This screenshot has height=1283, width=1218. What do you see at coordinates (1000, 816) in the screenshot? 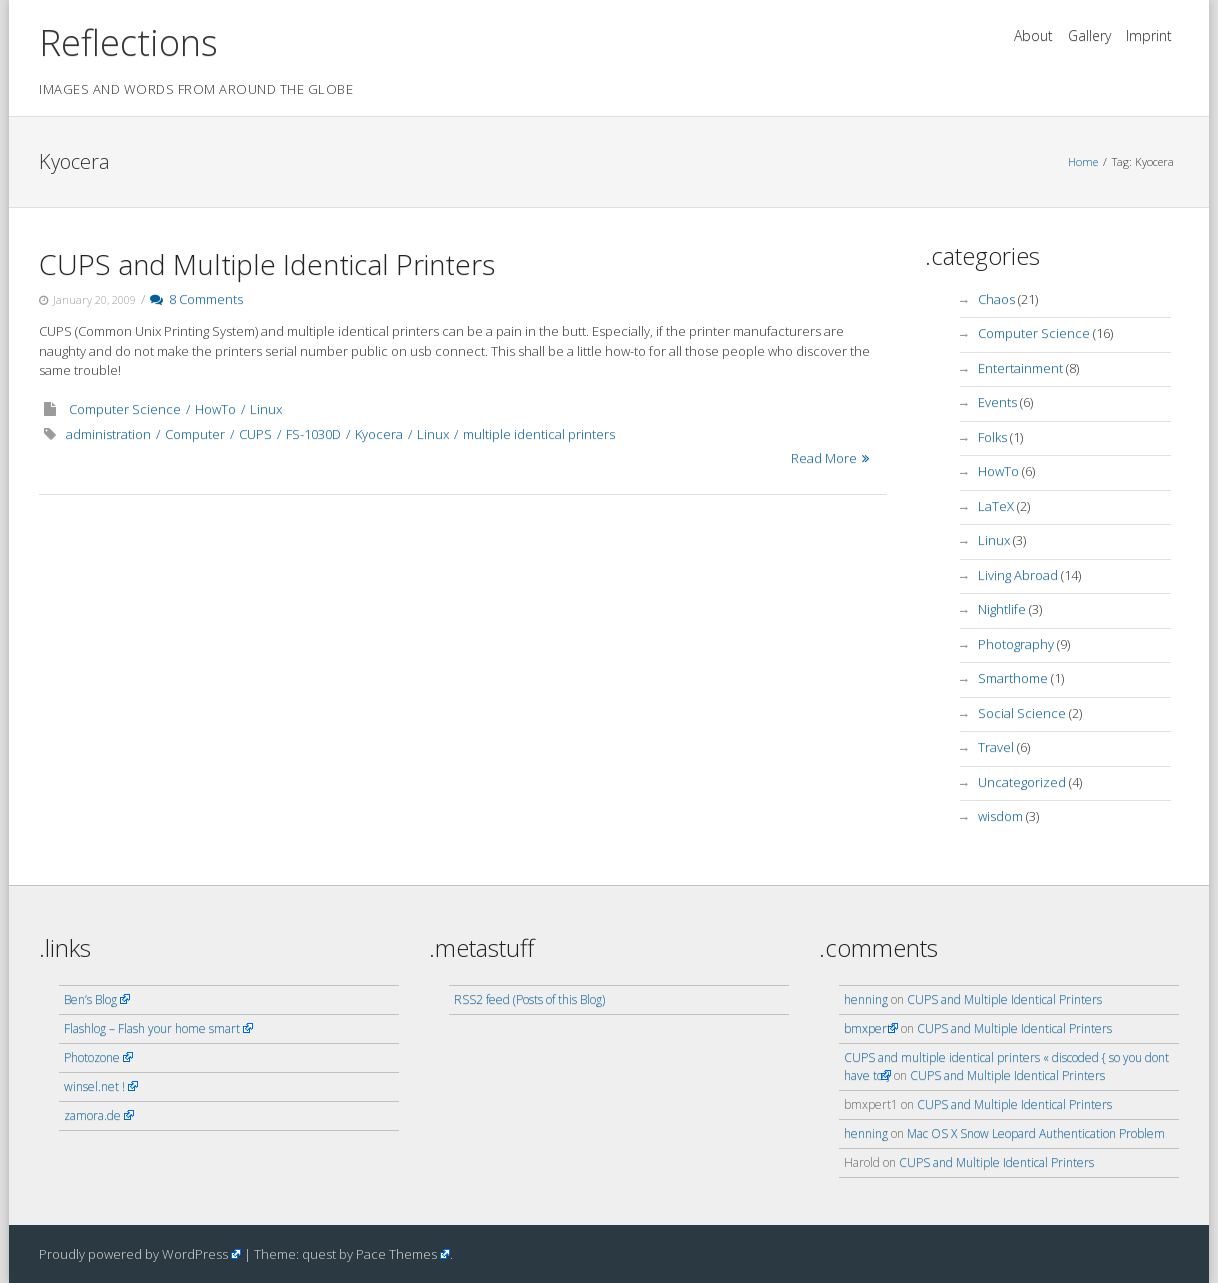
I see `wisdom` at bounding box center [1000, 816].